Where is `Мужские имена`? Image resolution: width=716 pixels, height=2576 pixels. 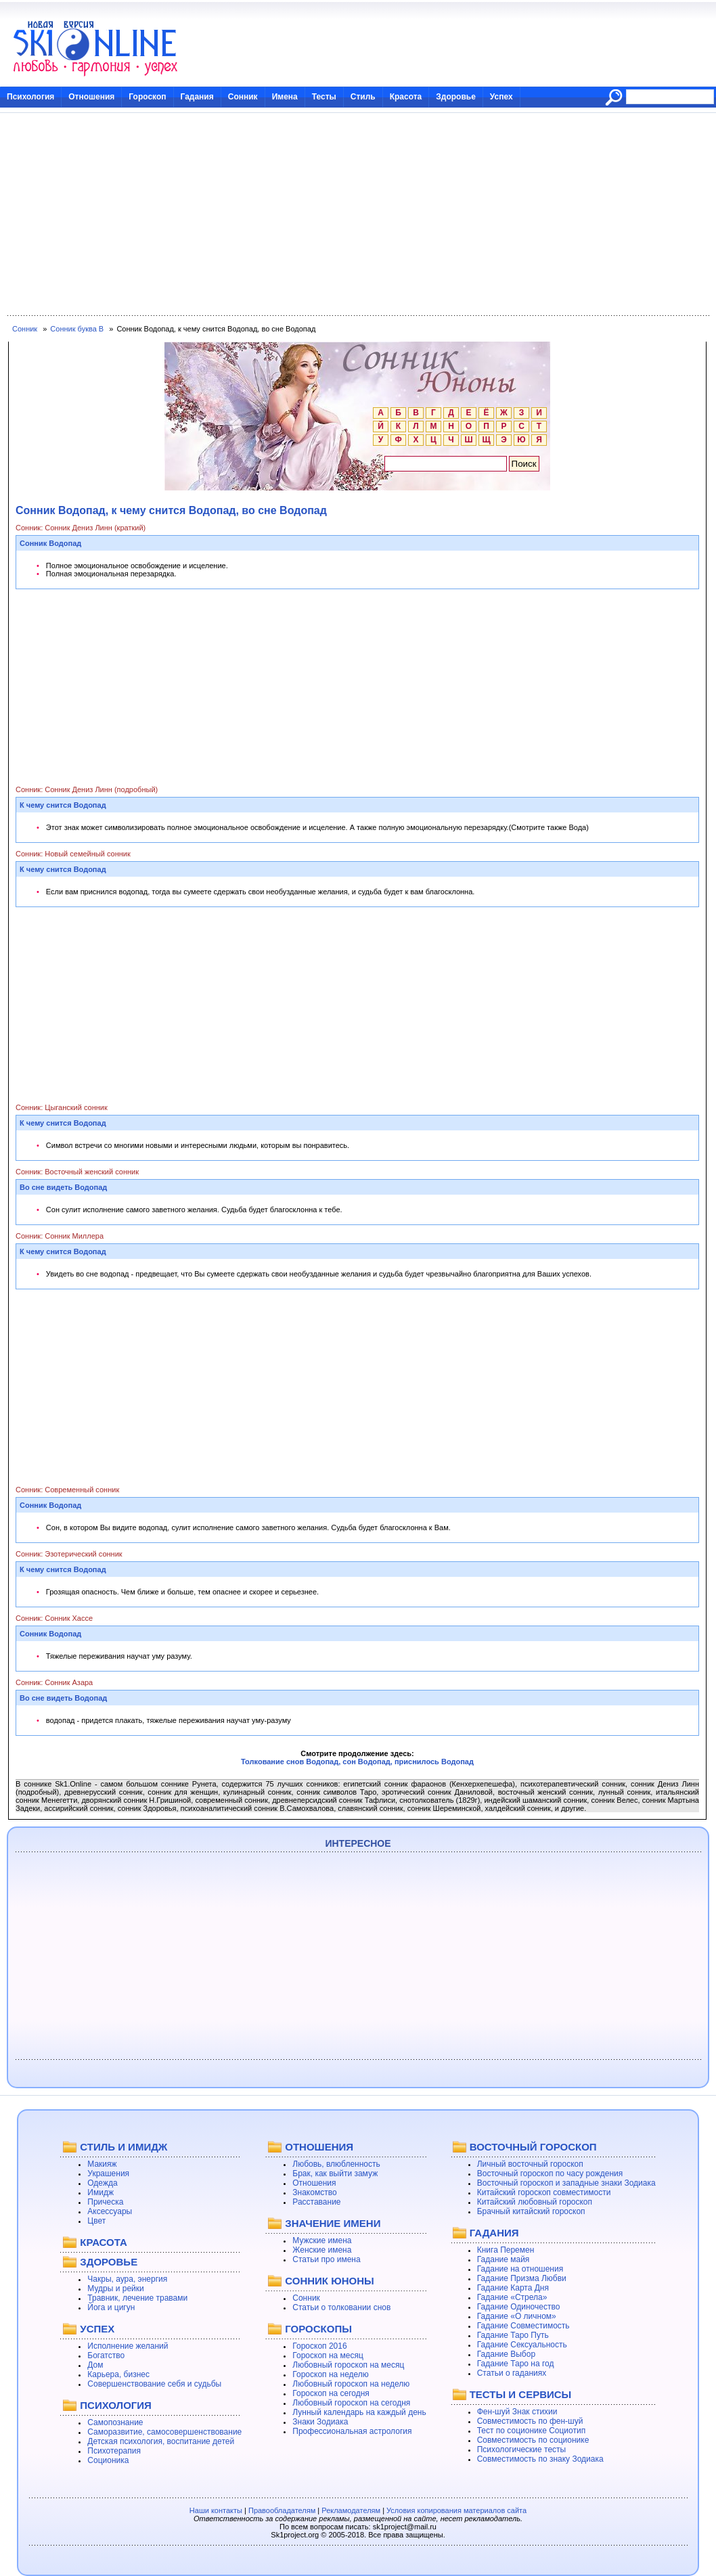
Мужские имена is located at coordinates (321, 2240).